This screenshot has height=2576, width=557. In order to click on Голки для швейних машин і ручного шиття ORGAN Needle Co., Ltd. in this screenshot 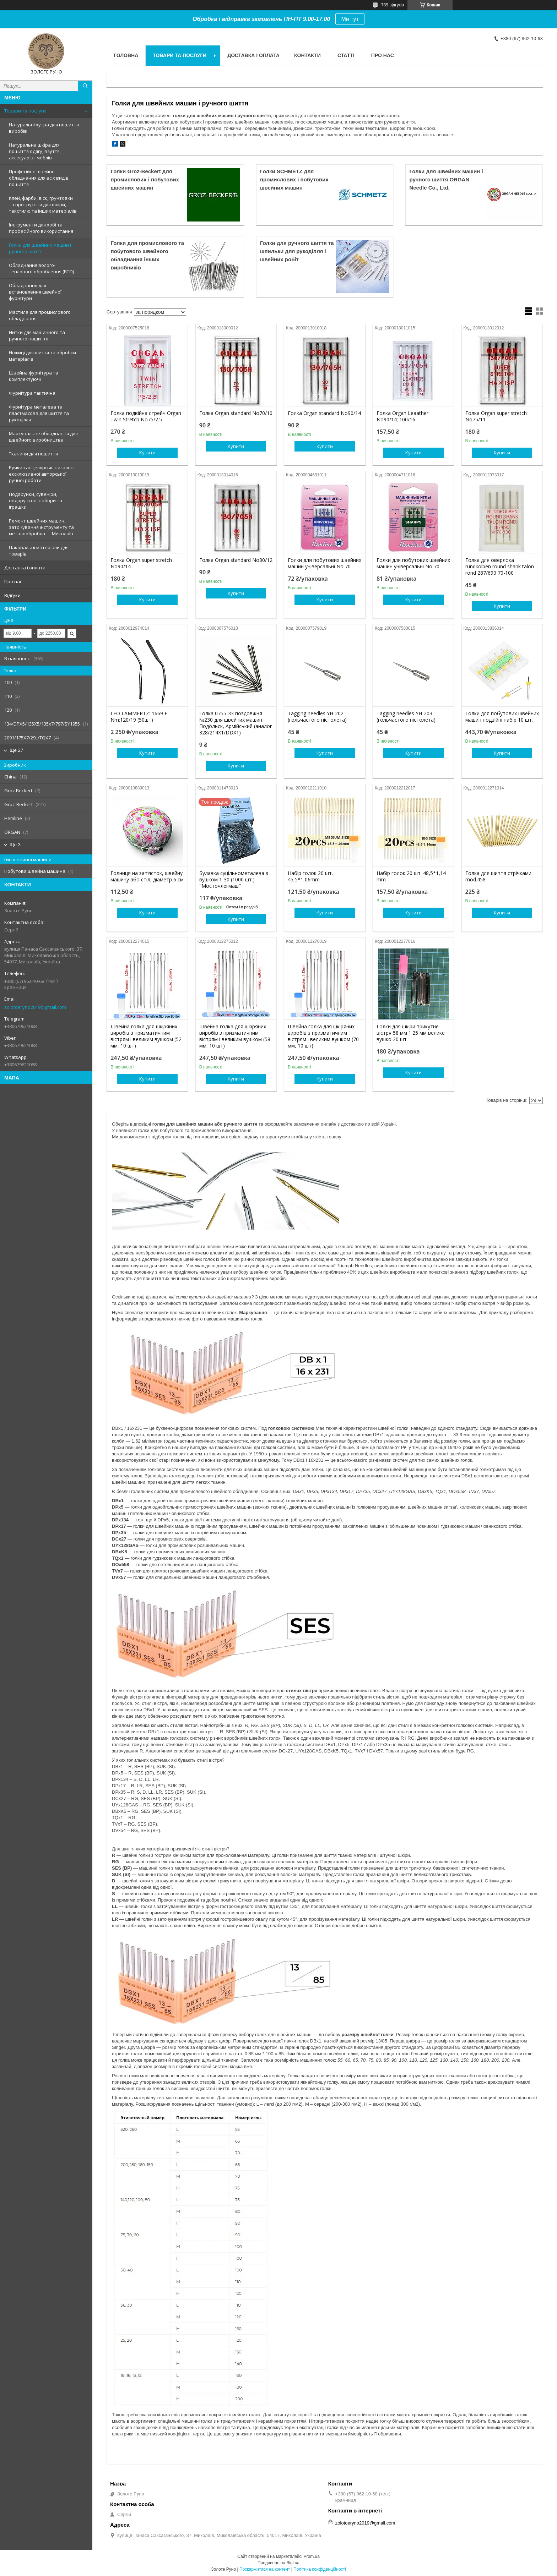, I will do `click(446, 179)`.